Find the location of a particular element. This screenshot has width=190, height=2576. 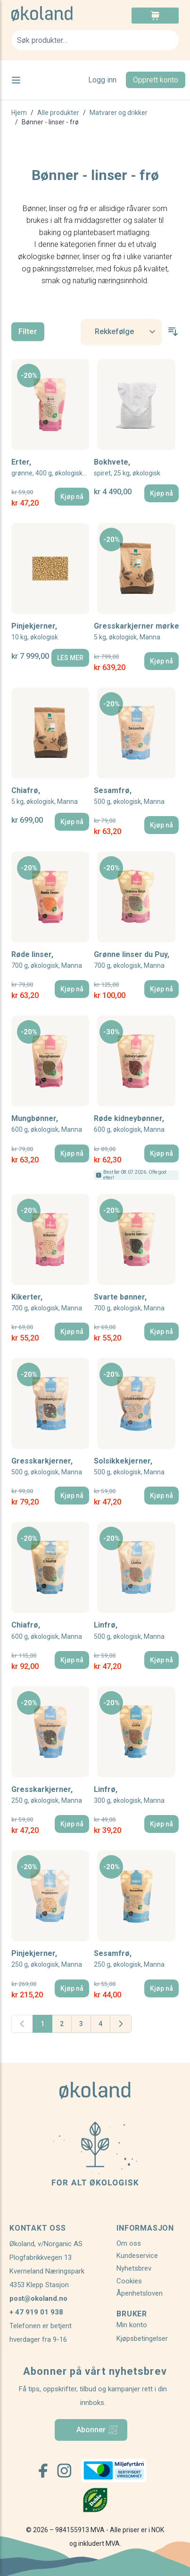

Logg inn is located at coordinates (102, 79).